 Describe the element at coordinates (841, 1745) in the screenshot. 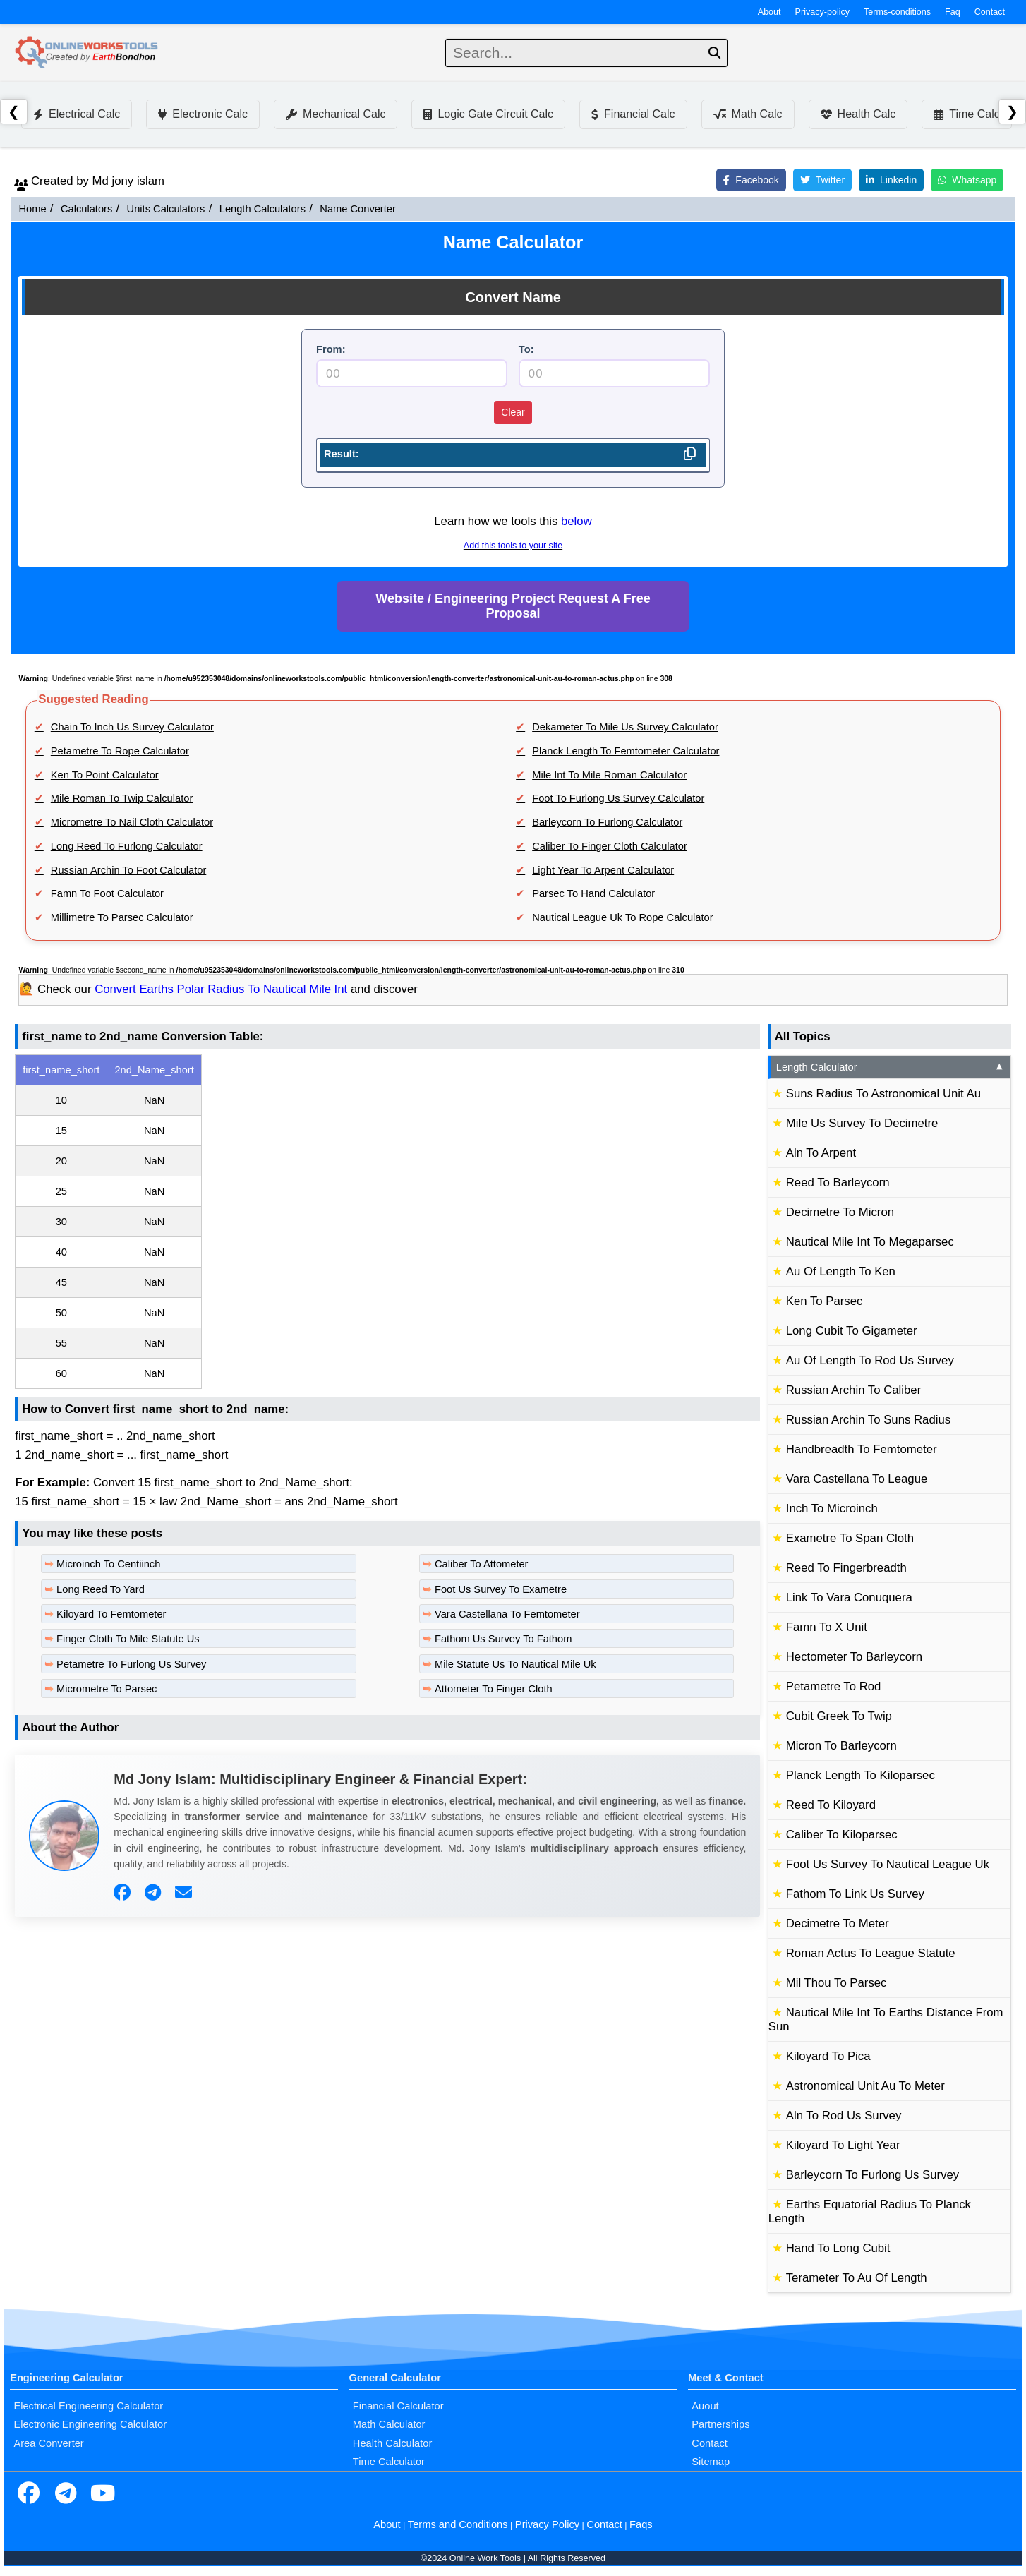

I see `Micron To Barleycorn` at that location.